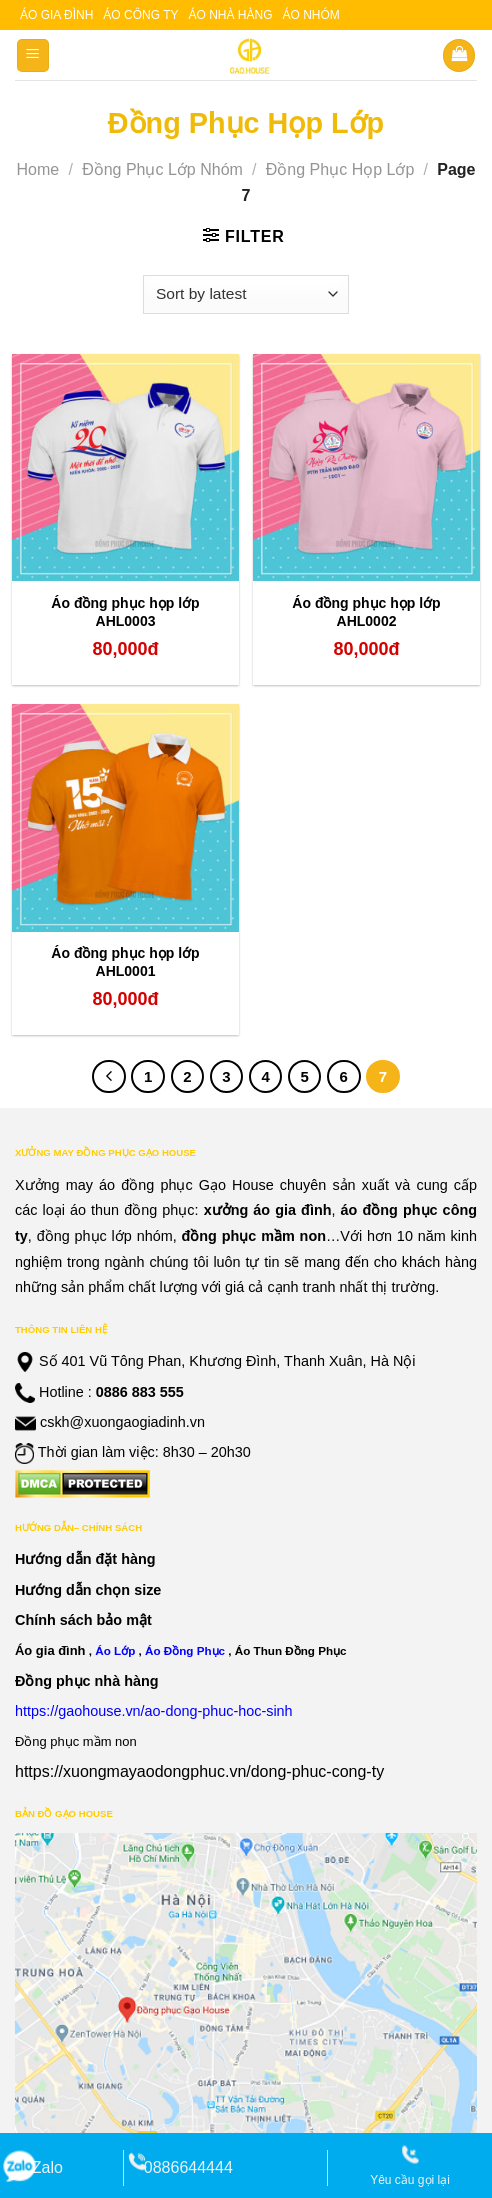  What do you see at coordinates (366, 467) in the screenshot?
I see `[Áo đồng phục họp lớp AHL0002]` at bounding box center [366, 467].